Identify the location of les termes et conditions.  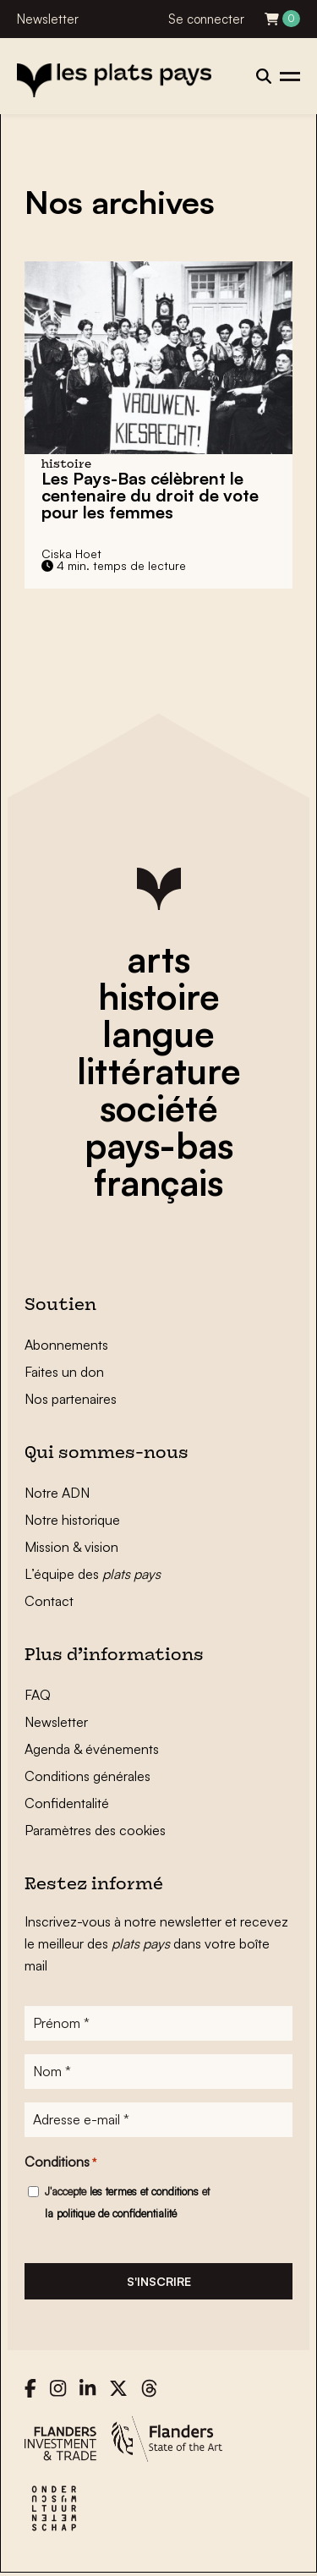
(144, 2191).